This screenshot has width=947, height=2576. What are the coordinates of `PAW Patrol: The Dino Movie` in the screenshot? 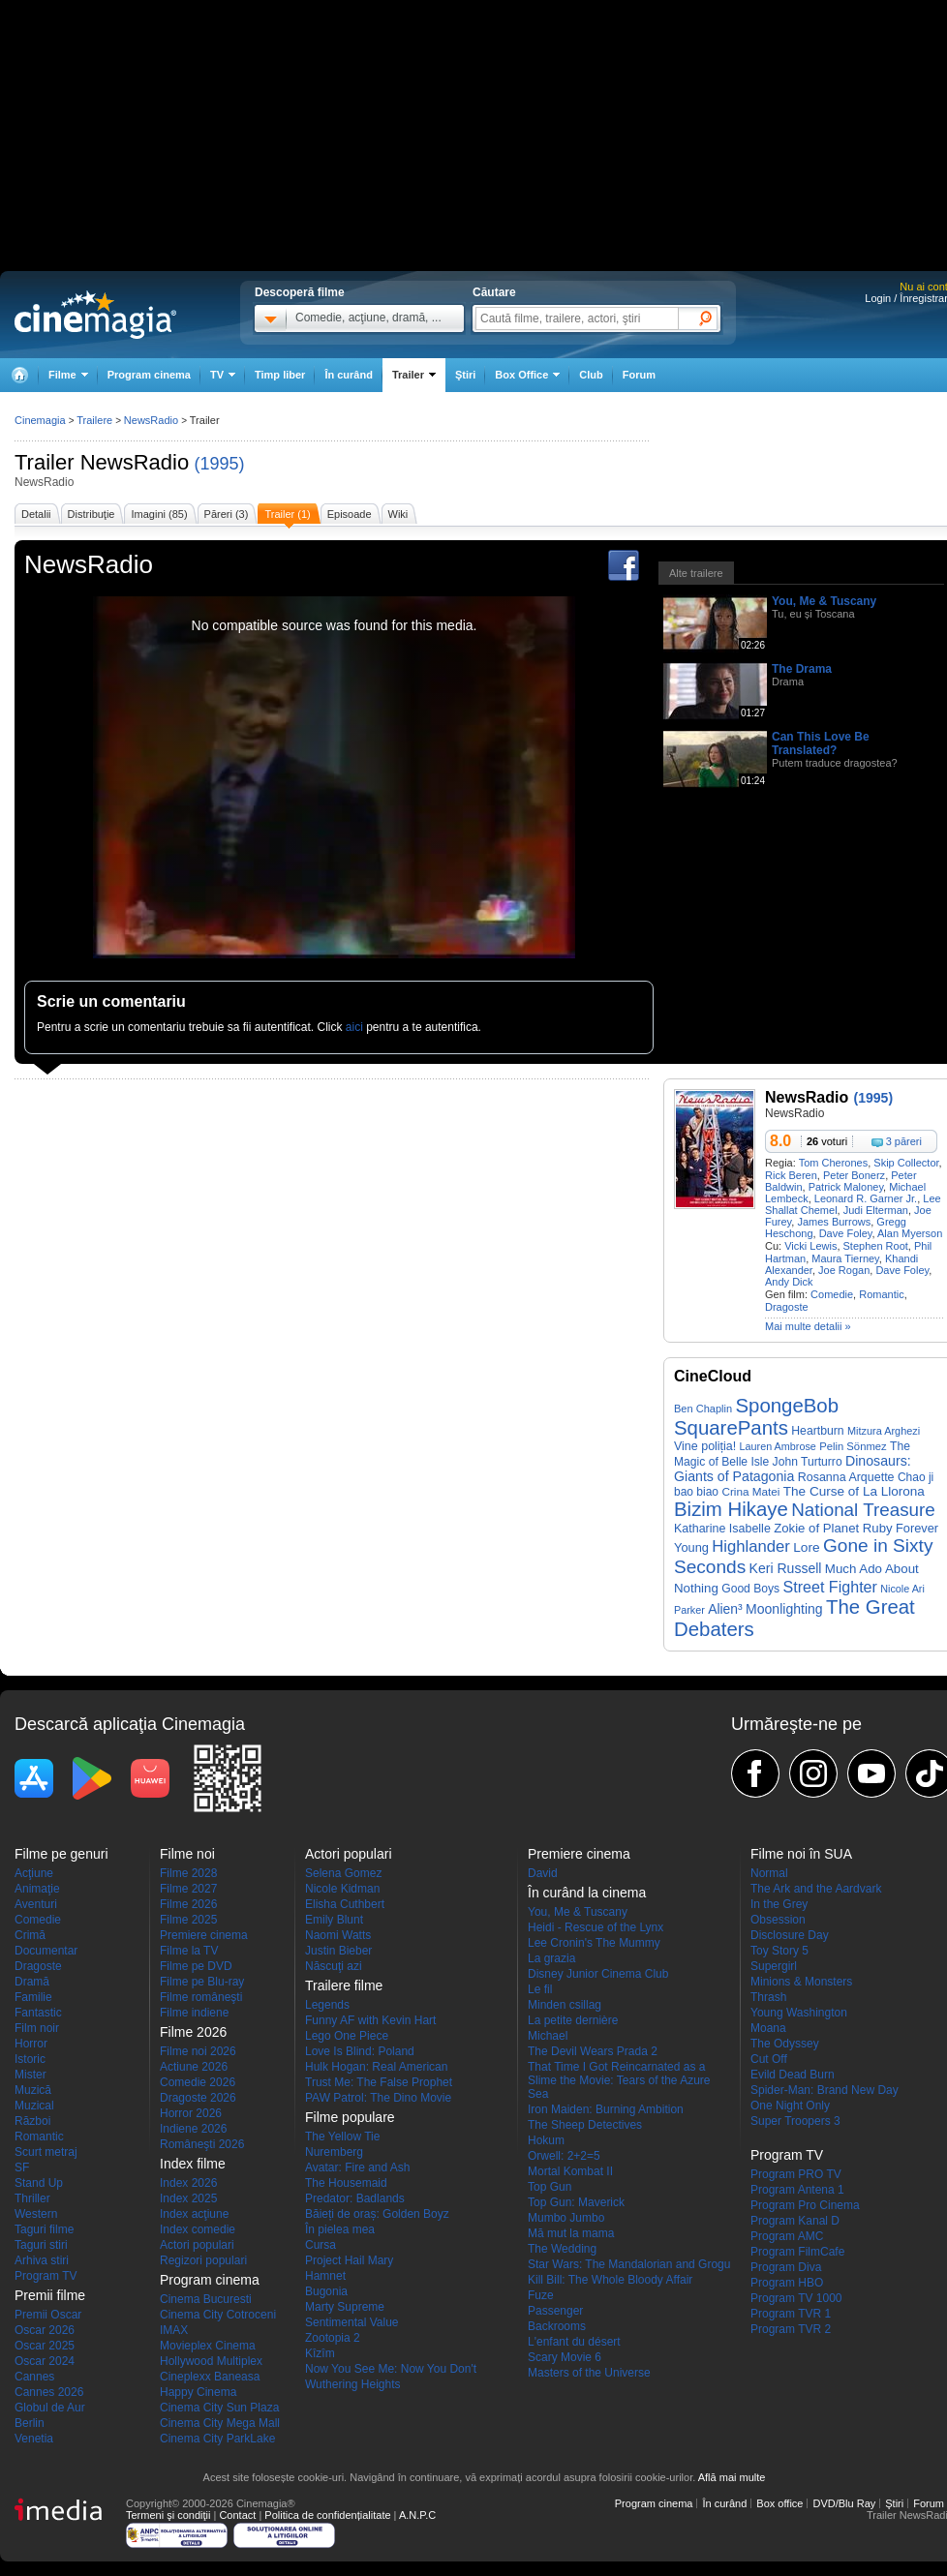 It's located at (378, 2098).